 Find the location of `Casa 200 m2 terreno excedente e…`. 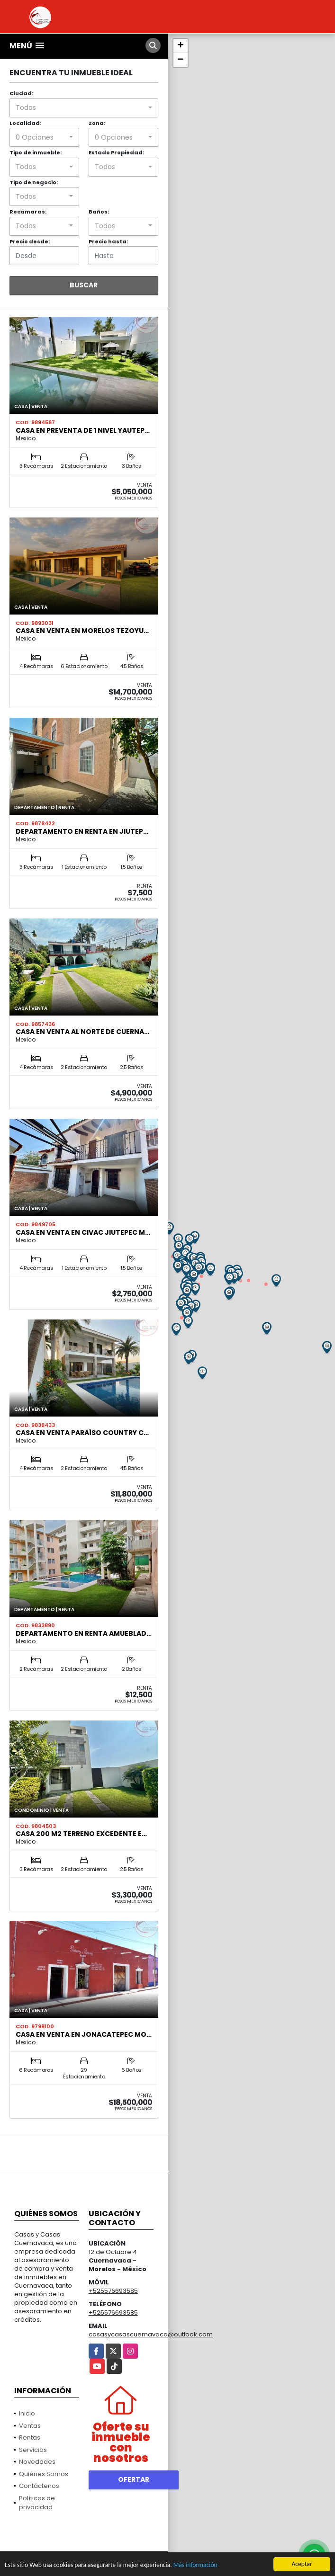

Casa 200 m2 terreno excedente e… is located at coordinates (81, 1833).